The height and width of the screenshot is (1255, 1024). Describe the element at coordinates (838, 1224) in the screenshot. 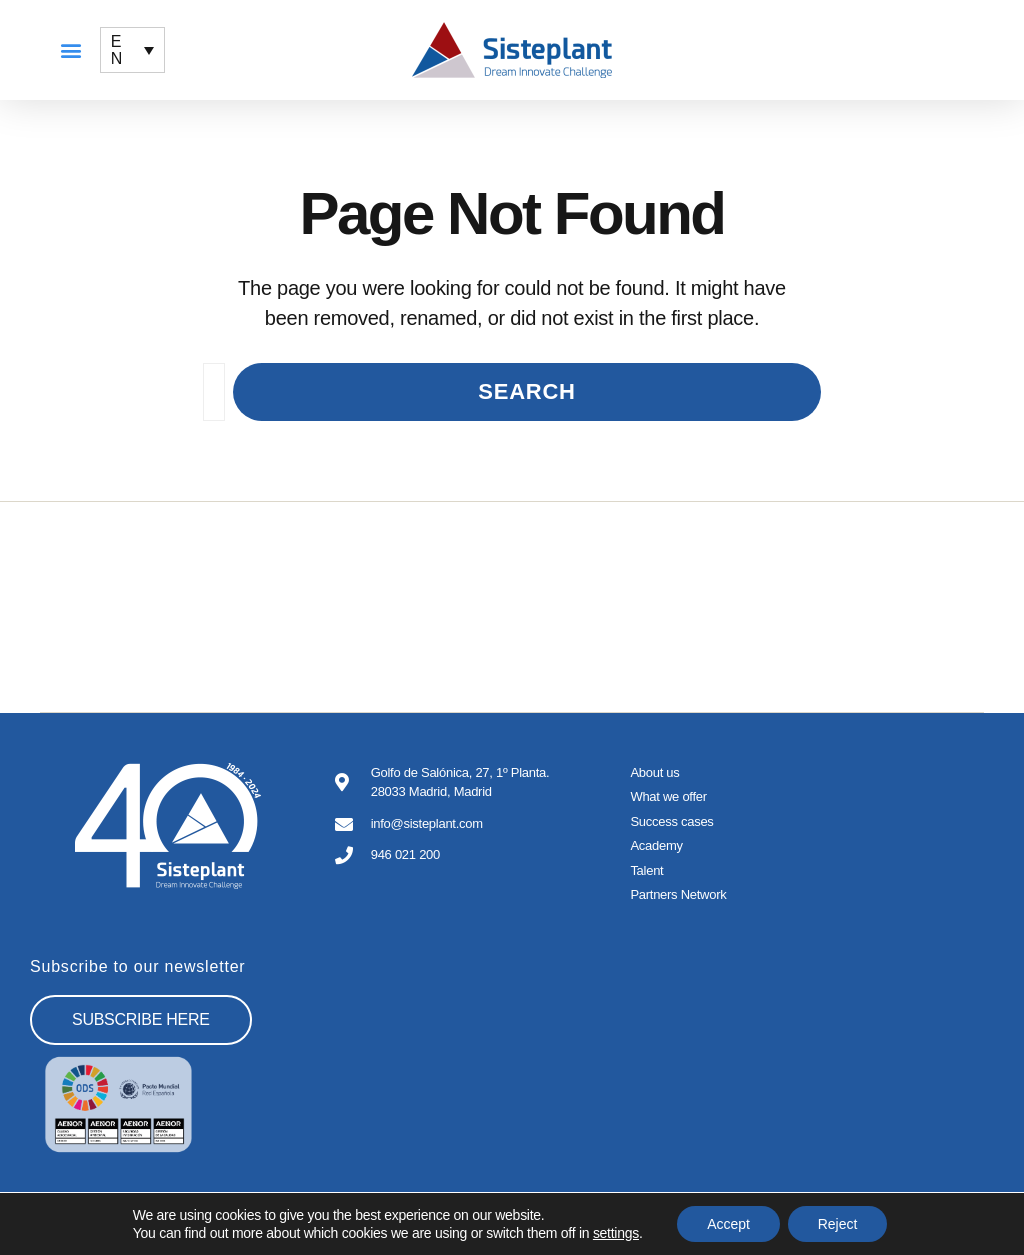

I see `Reject` at that location.